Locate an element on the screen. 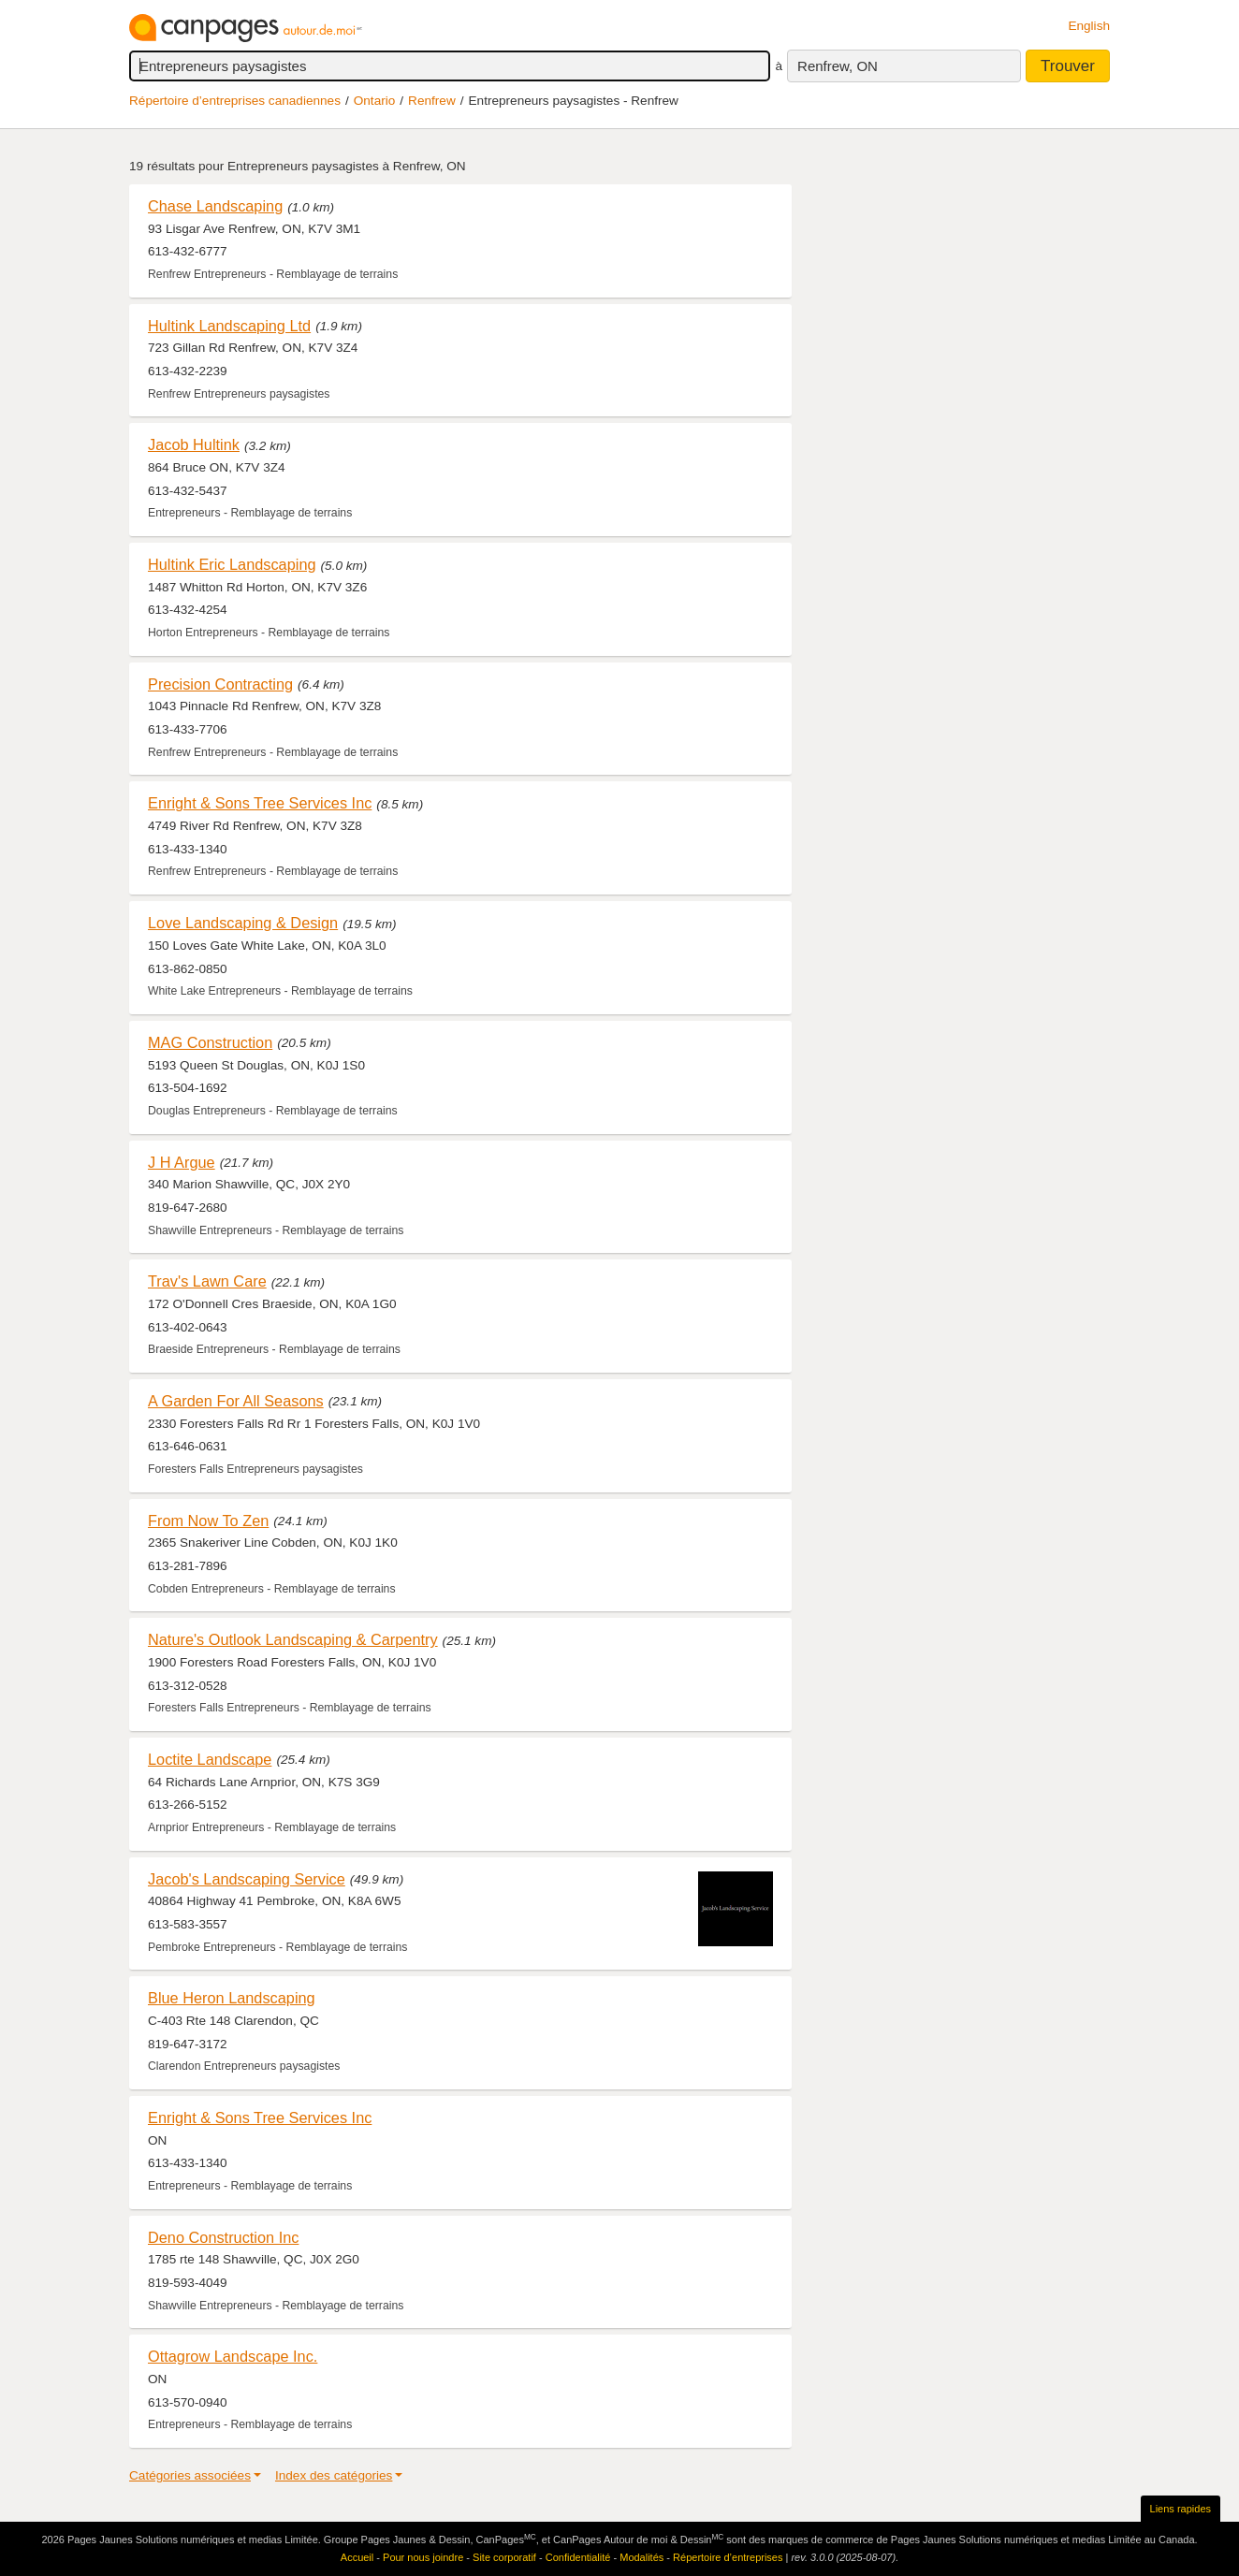 This screenshot has width=1239, height=2576. Modalités is located at coordinates (641, 2557).